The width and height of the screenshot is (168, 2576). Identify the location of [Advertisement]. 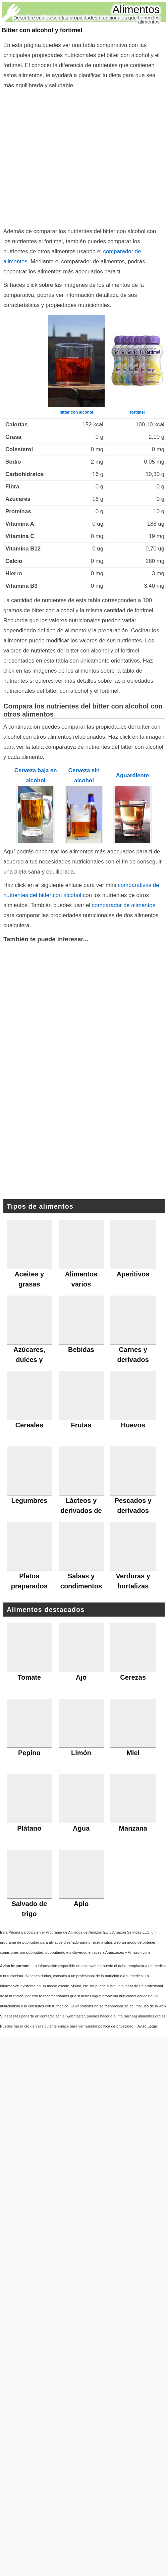
(63, 157).